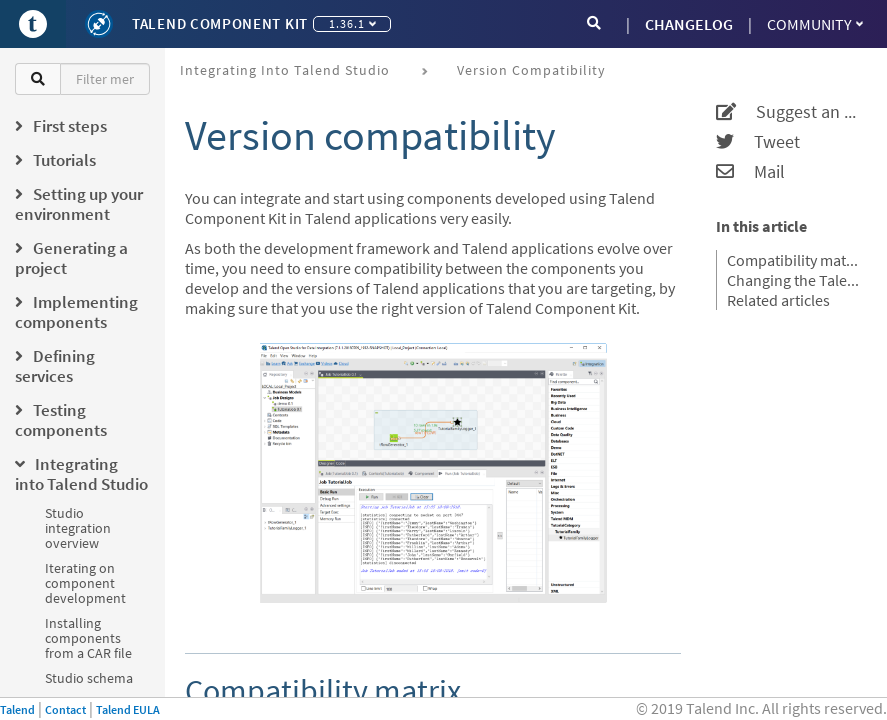  What do you see at coordinates (794, 260) in the screenshot?
I see `Compatibility matrix` at bounding box center [794, 260].